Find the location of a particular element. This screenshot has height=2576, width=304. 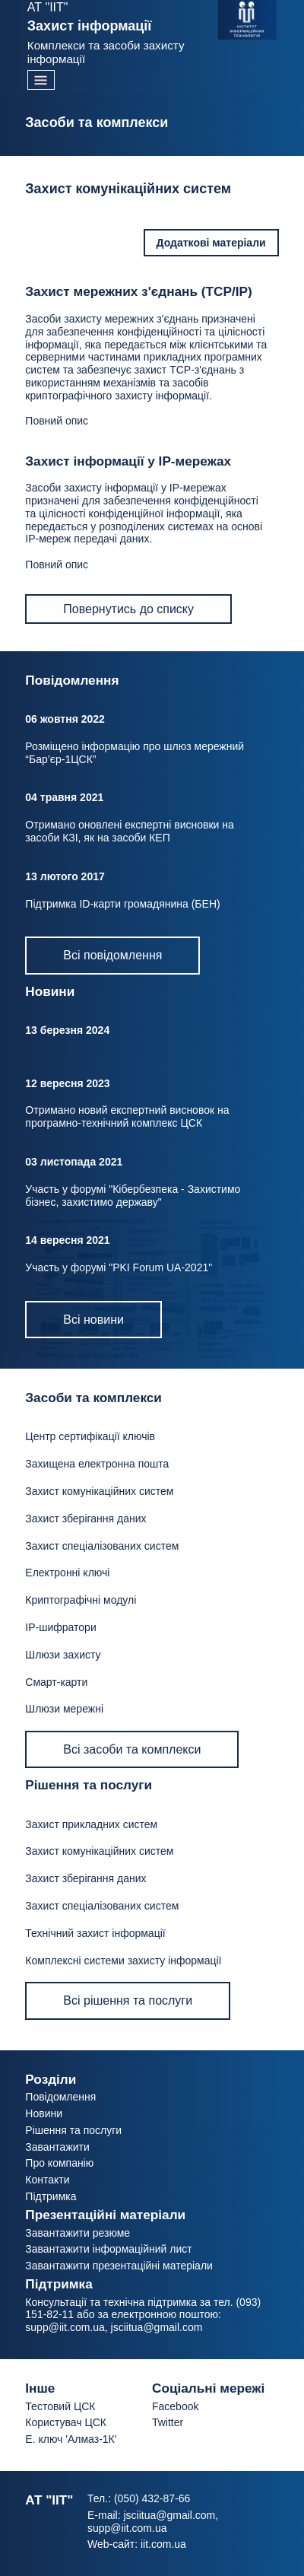

Twitter is located at coordinates (167, 2422).